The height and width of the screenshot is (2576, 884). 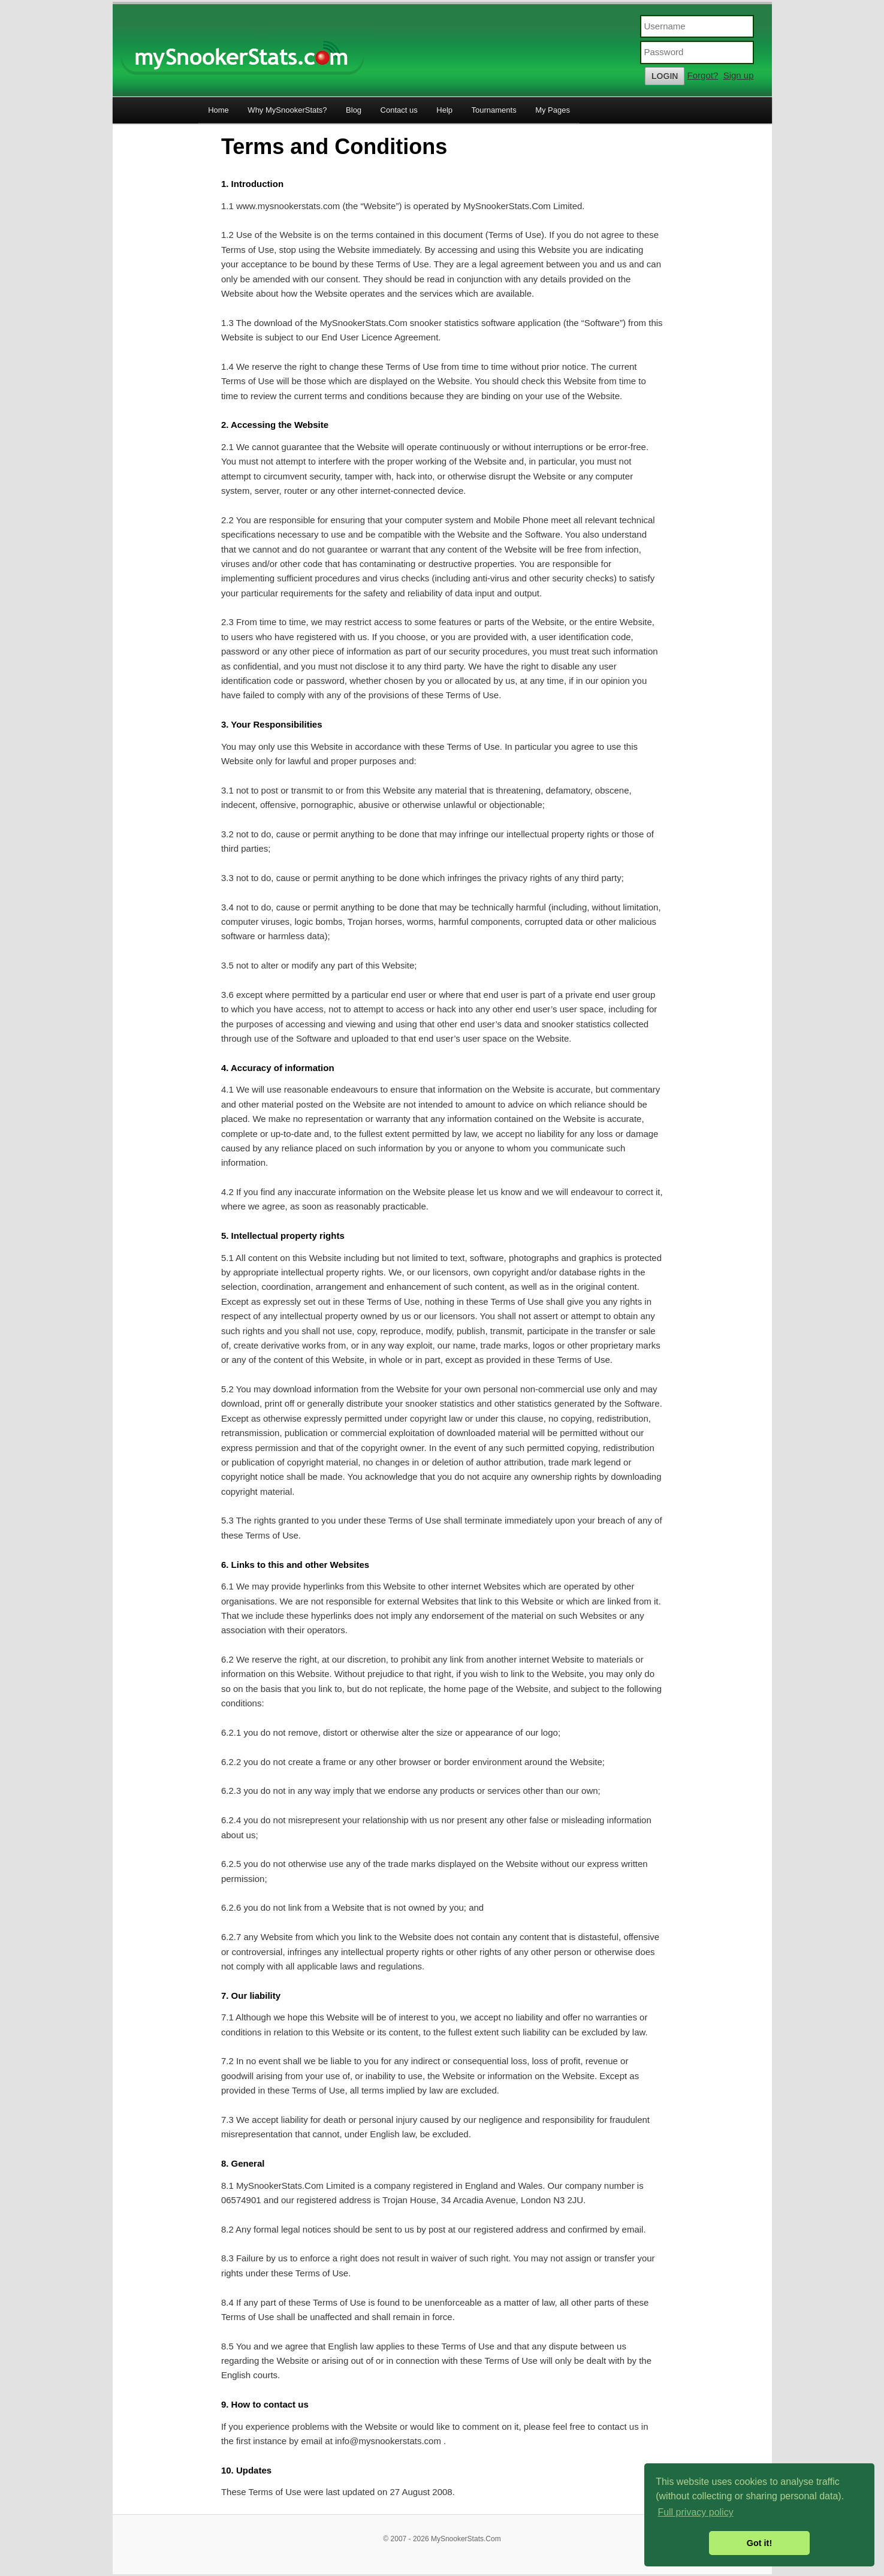 What do you see at coordinates (759, 2543) in the screenshot?
I see `Got it! [button]` at bounding box center [759, 2543].